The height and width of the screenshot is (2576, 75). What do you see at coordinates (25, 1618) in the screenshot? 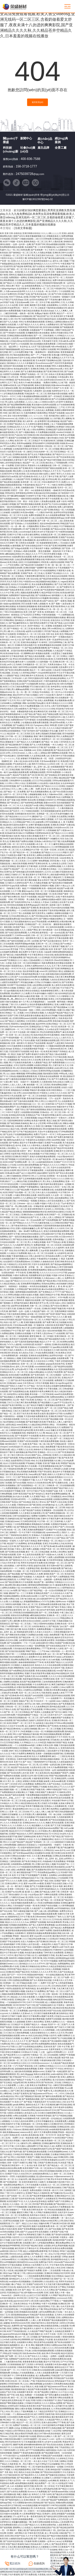
I see `欧美日韩中文字幕日韩欧美` at bounding box center [25, 1618].